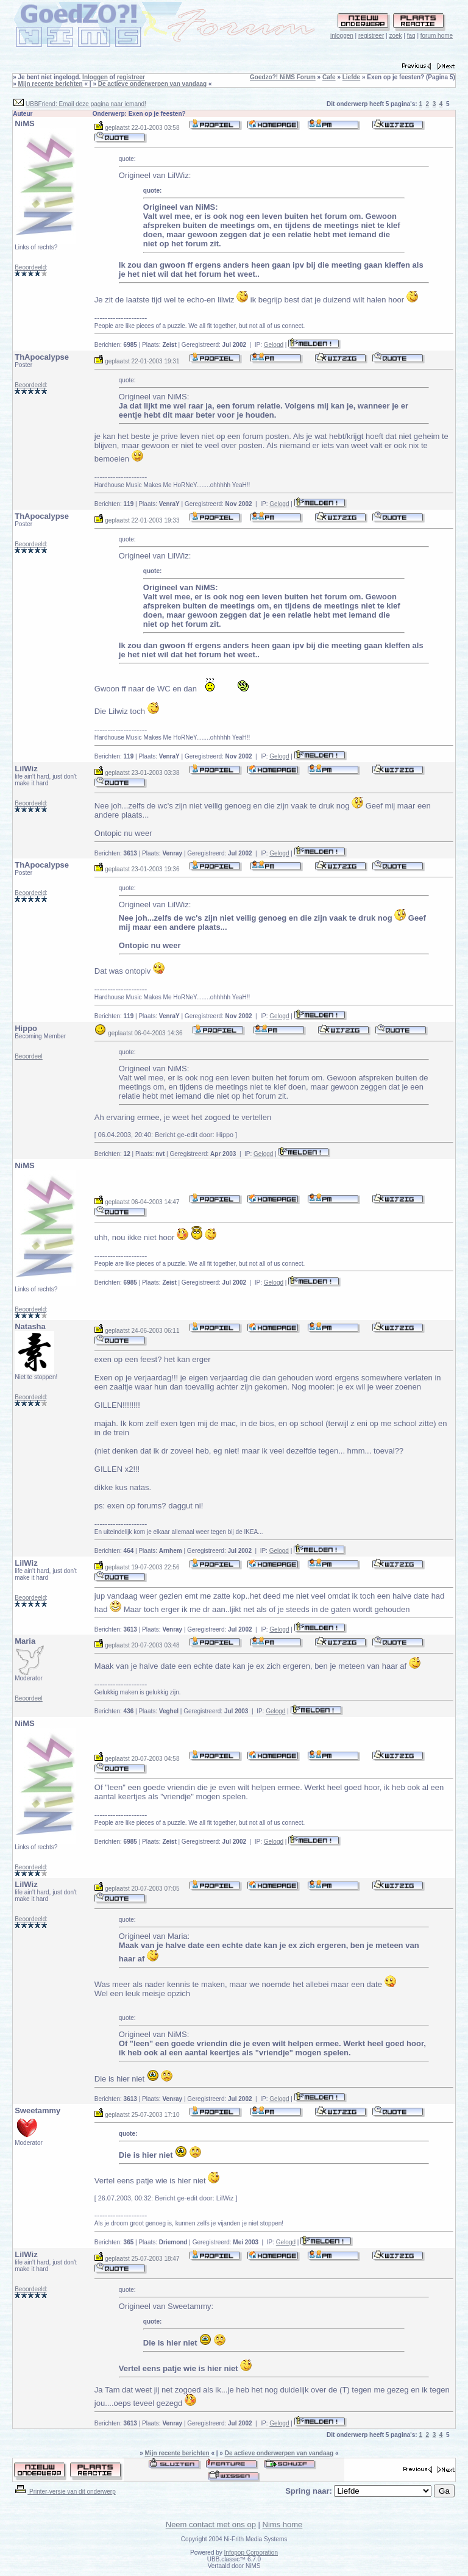 The image size is (468, 2576). What do you see at coordinates (251, 2552) in the screenshot?
I see `Infopop Corporation` at bounding box center [251, 2552].